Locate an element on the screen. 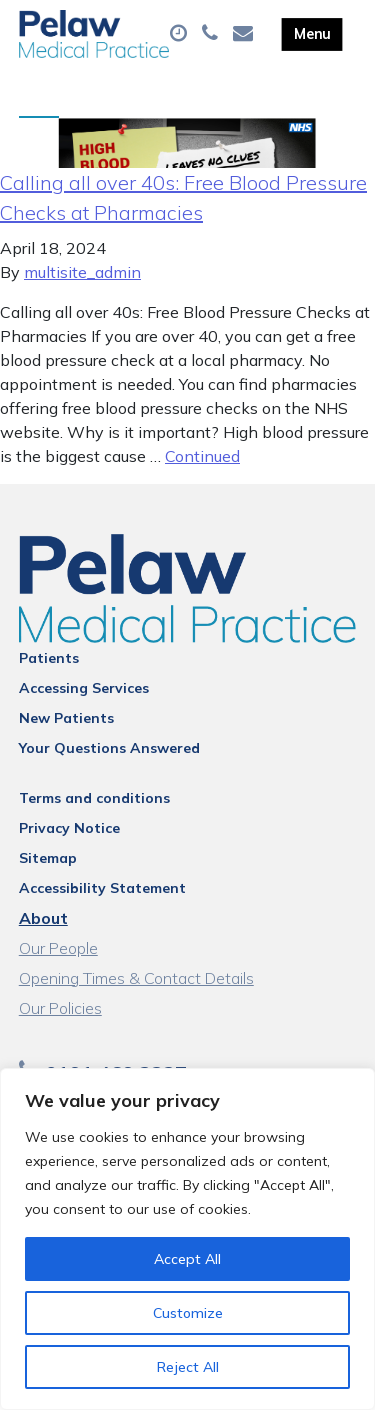 The width and height of the screenshot is (375, 1410). Accept All is located at coordinates (187, 1259).